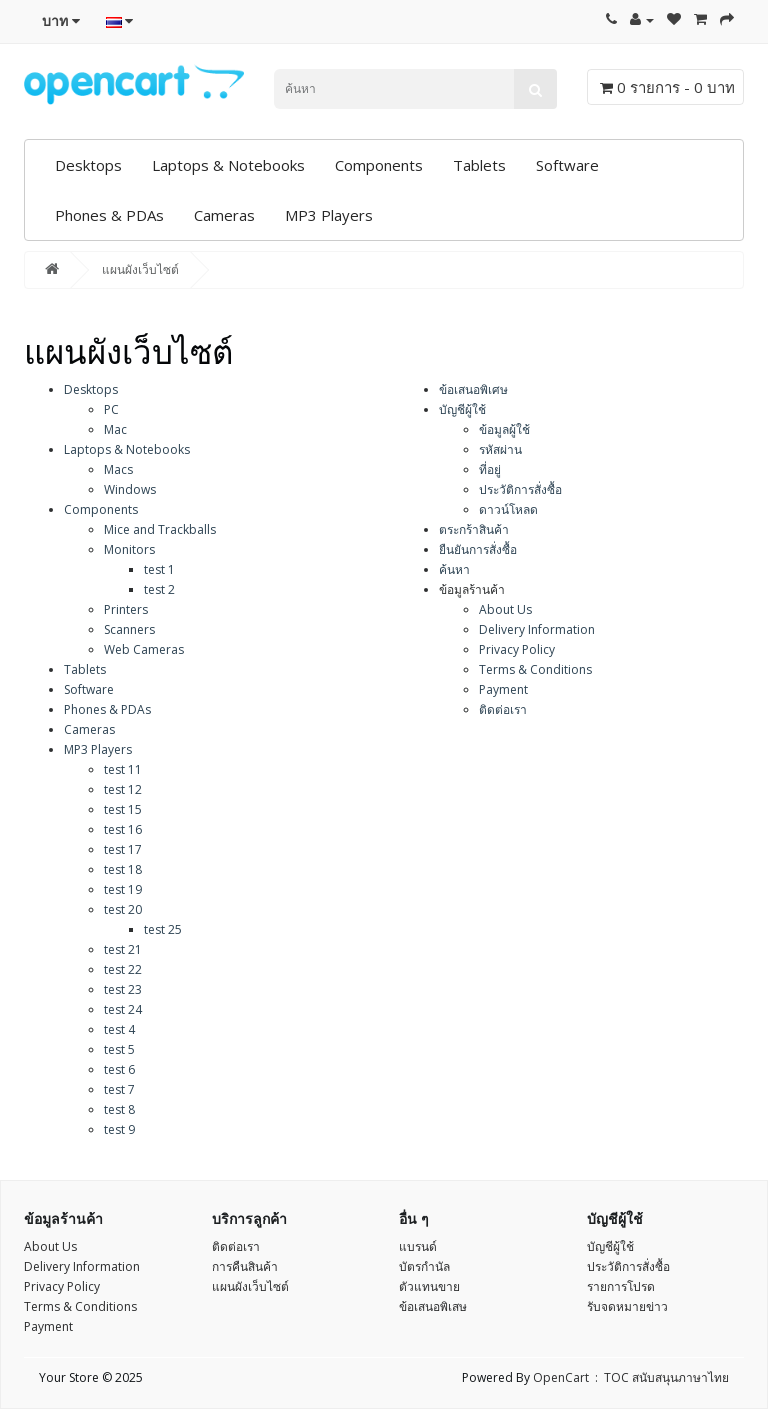 The height and width of the screenshot is (1409, 768). What do you see at coordinates (123, 809) in the screenshot?
I see `test 15` at bounding box center [123, 809].